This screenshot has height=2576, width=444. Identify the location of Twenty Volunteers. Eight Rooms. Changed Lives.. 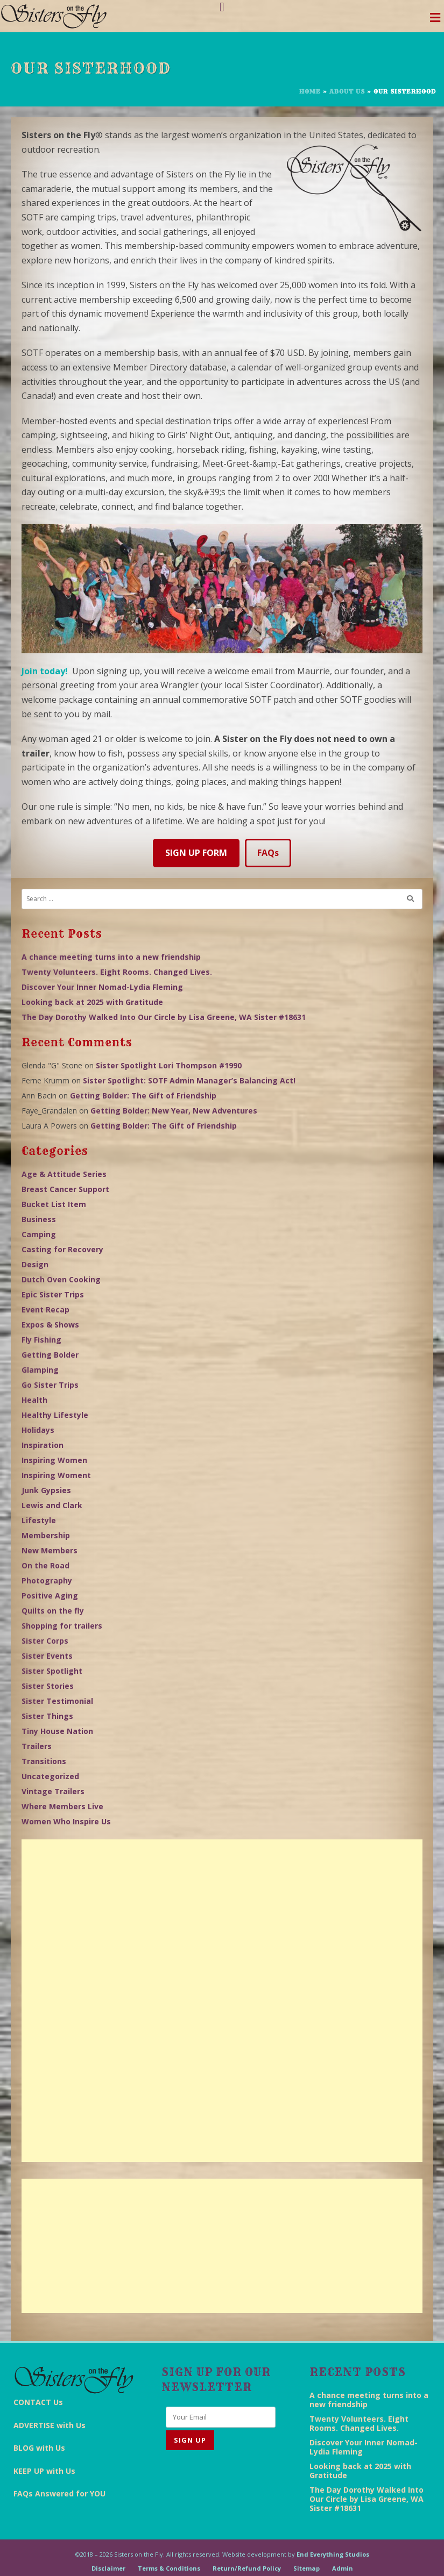
(117, 972).